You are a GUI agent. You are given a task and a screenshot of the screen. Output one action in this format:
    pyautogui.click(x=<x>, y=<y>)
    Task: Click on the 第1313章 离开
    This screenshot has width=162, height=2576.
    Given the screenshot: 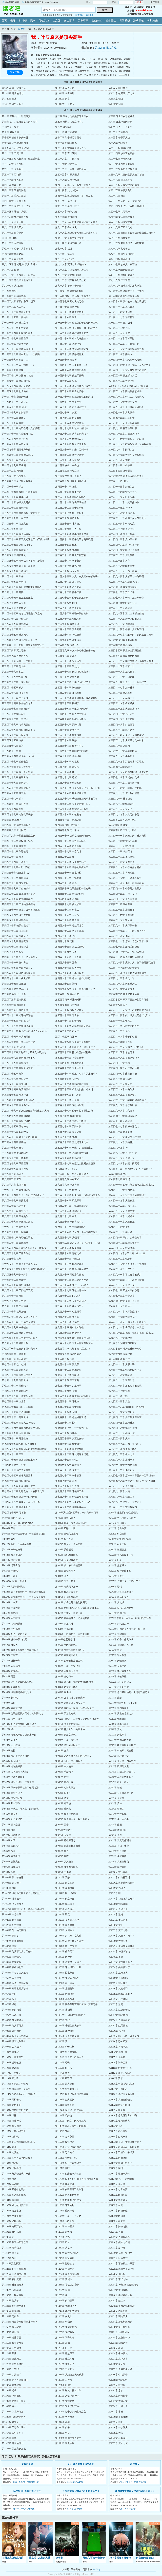 What is the action you would take?
    pyautogui.click(x=115, y=2422)
    